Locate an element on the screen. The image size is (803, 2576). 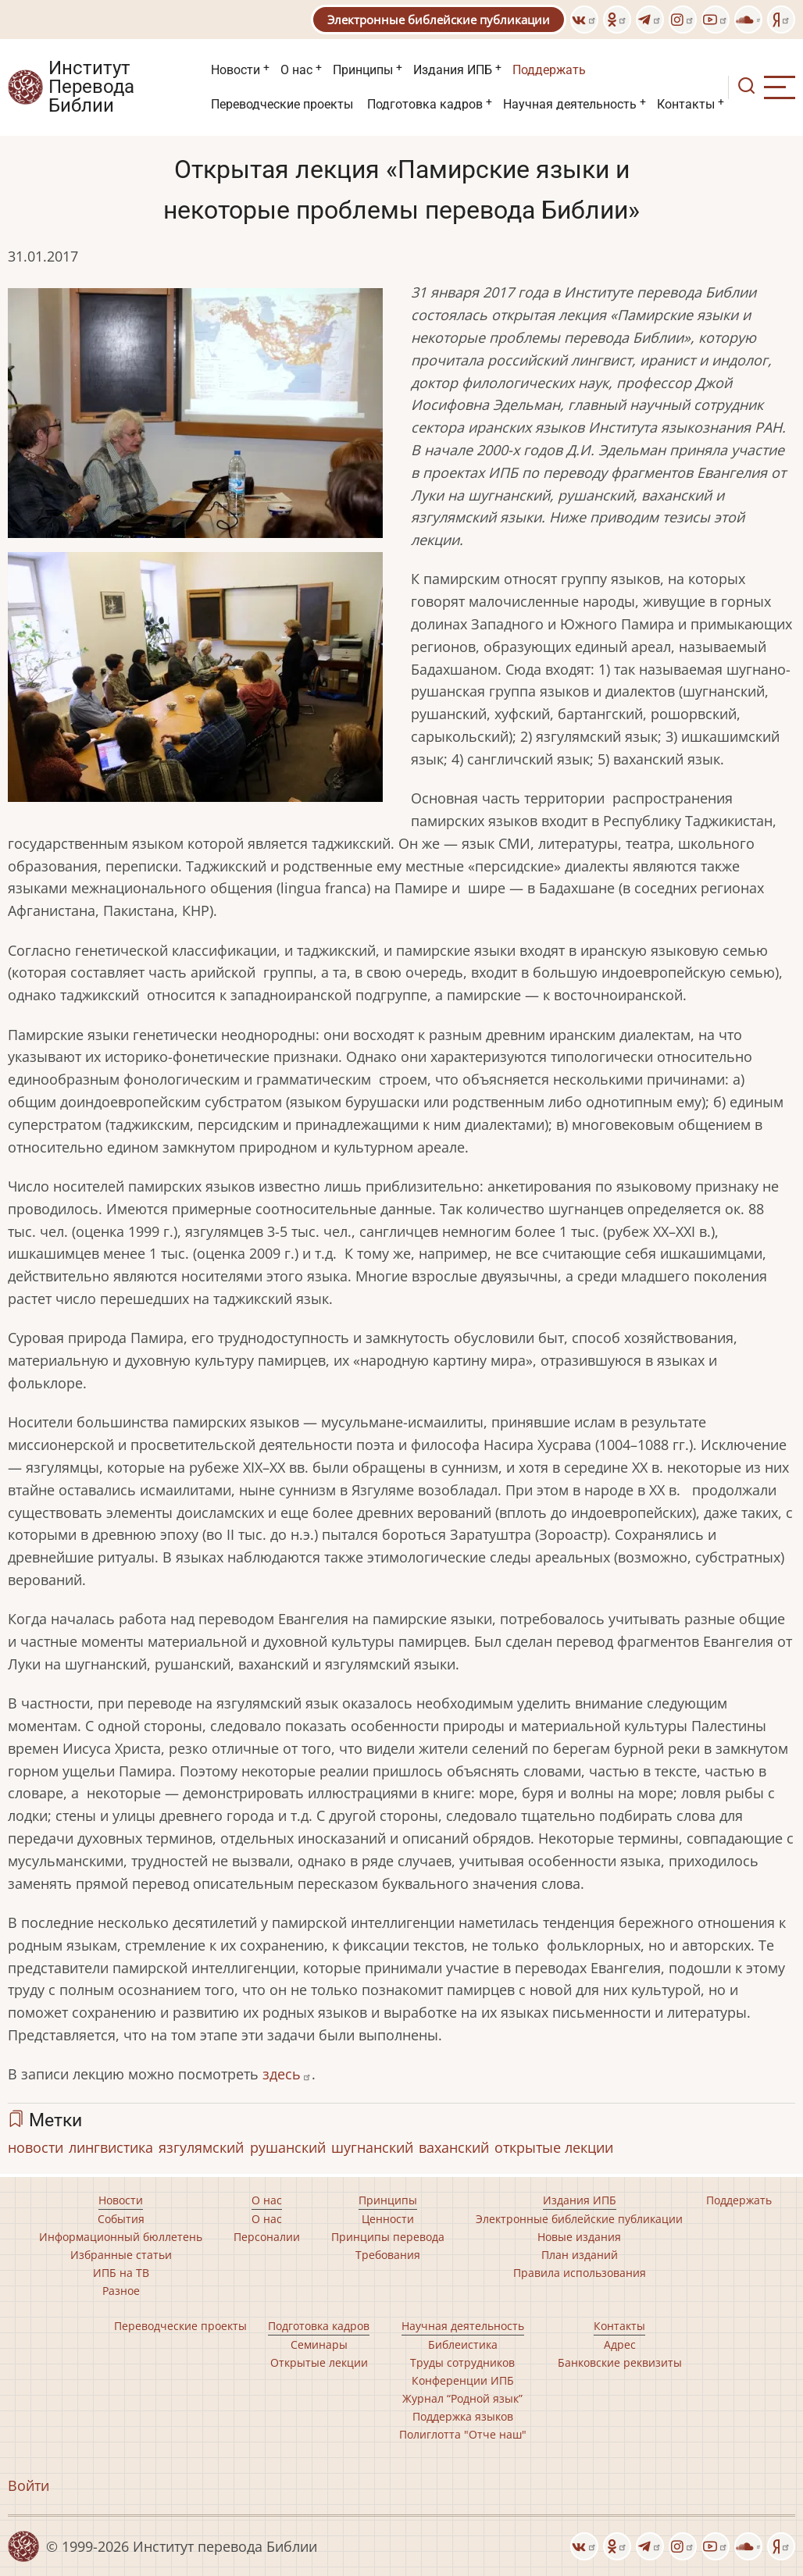
новости is located at coordinates (35, 2147).